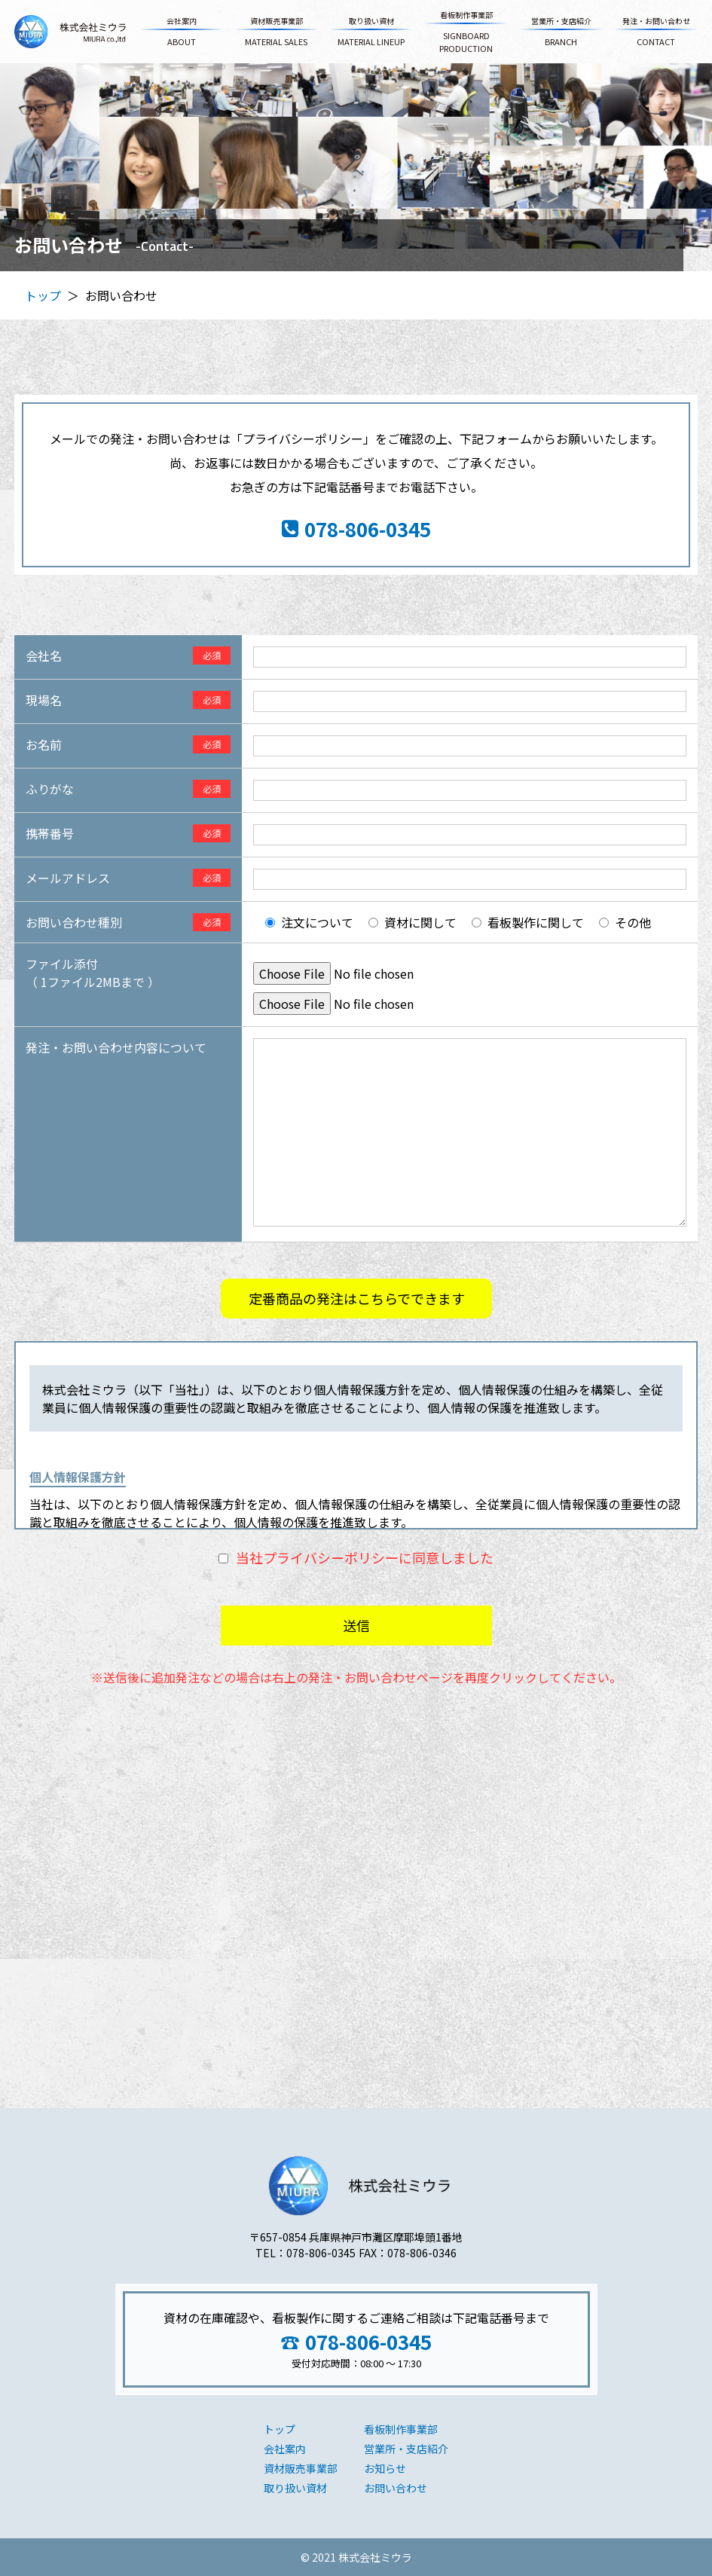 The image size is (712, 2576). I want to click on 看板製作に関して, so click(535, 922).